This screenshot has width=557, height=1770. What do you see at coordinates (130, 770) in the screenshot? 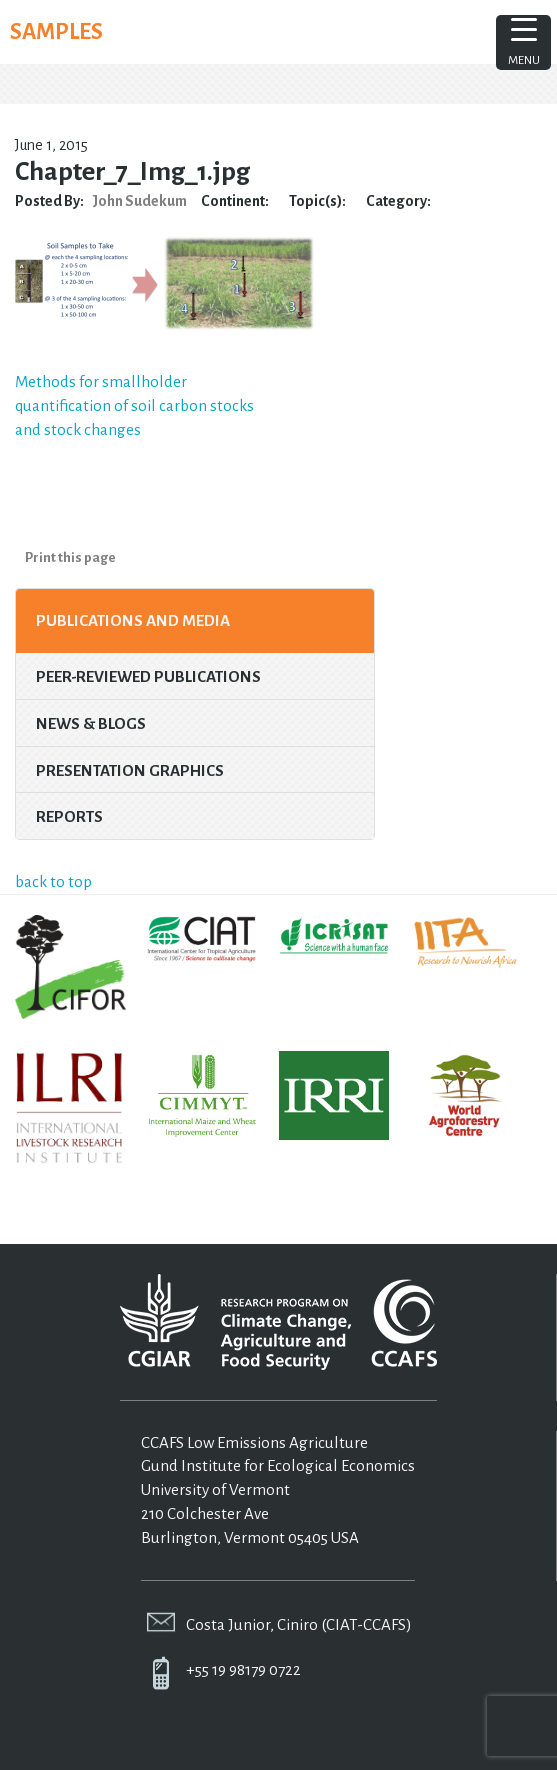
I see `Presentation Graphics` at bounding box center [130, 770].